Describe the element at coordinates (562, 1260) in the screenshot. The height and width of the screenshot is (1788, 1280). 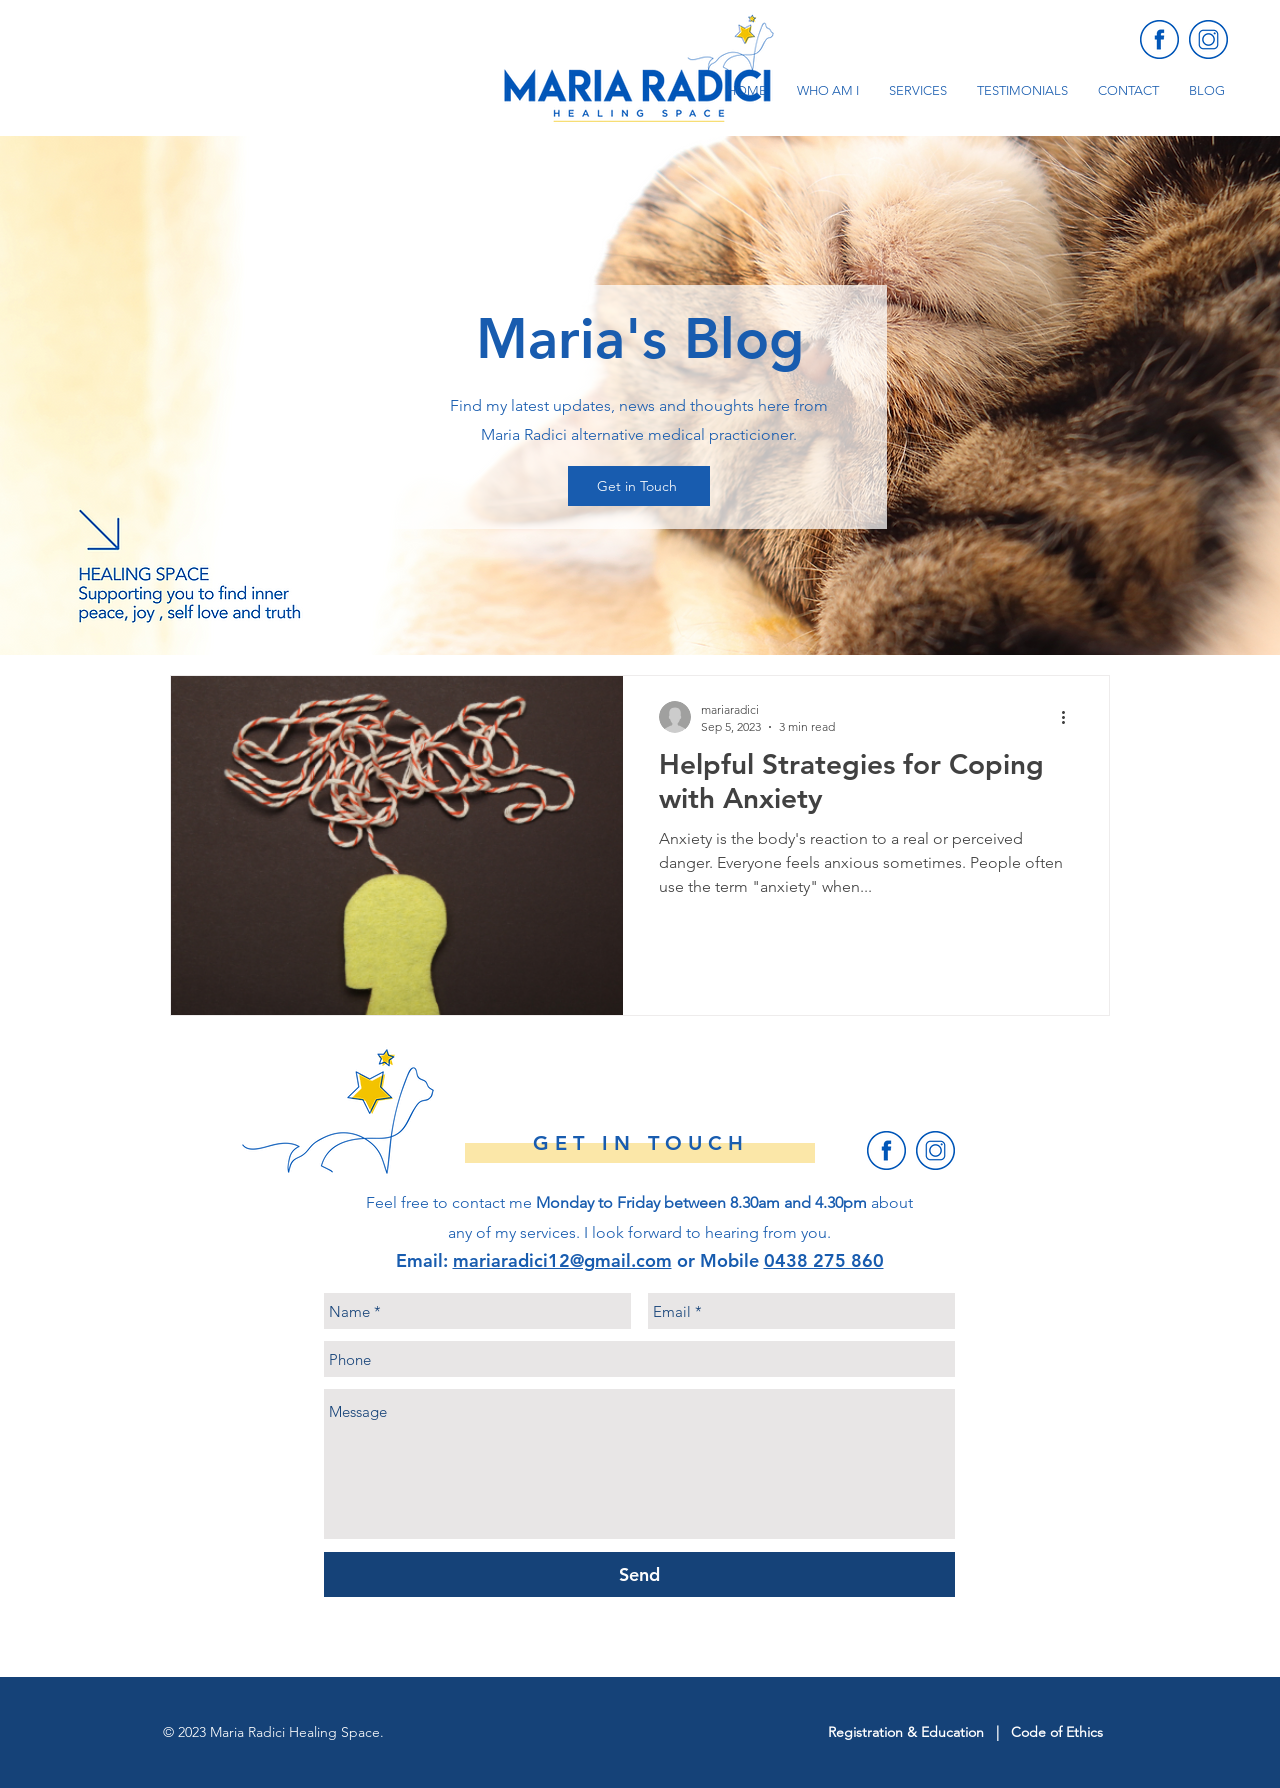
I see `mariaradici12@gmail.com` at that location.